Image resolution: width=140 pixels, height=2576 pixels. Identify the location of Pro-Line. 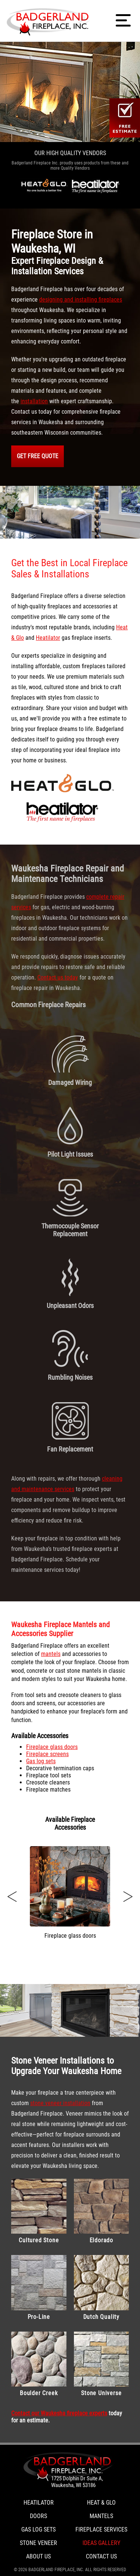
(38, 2287).